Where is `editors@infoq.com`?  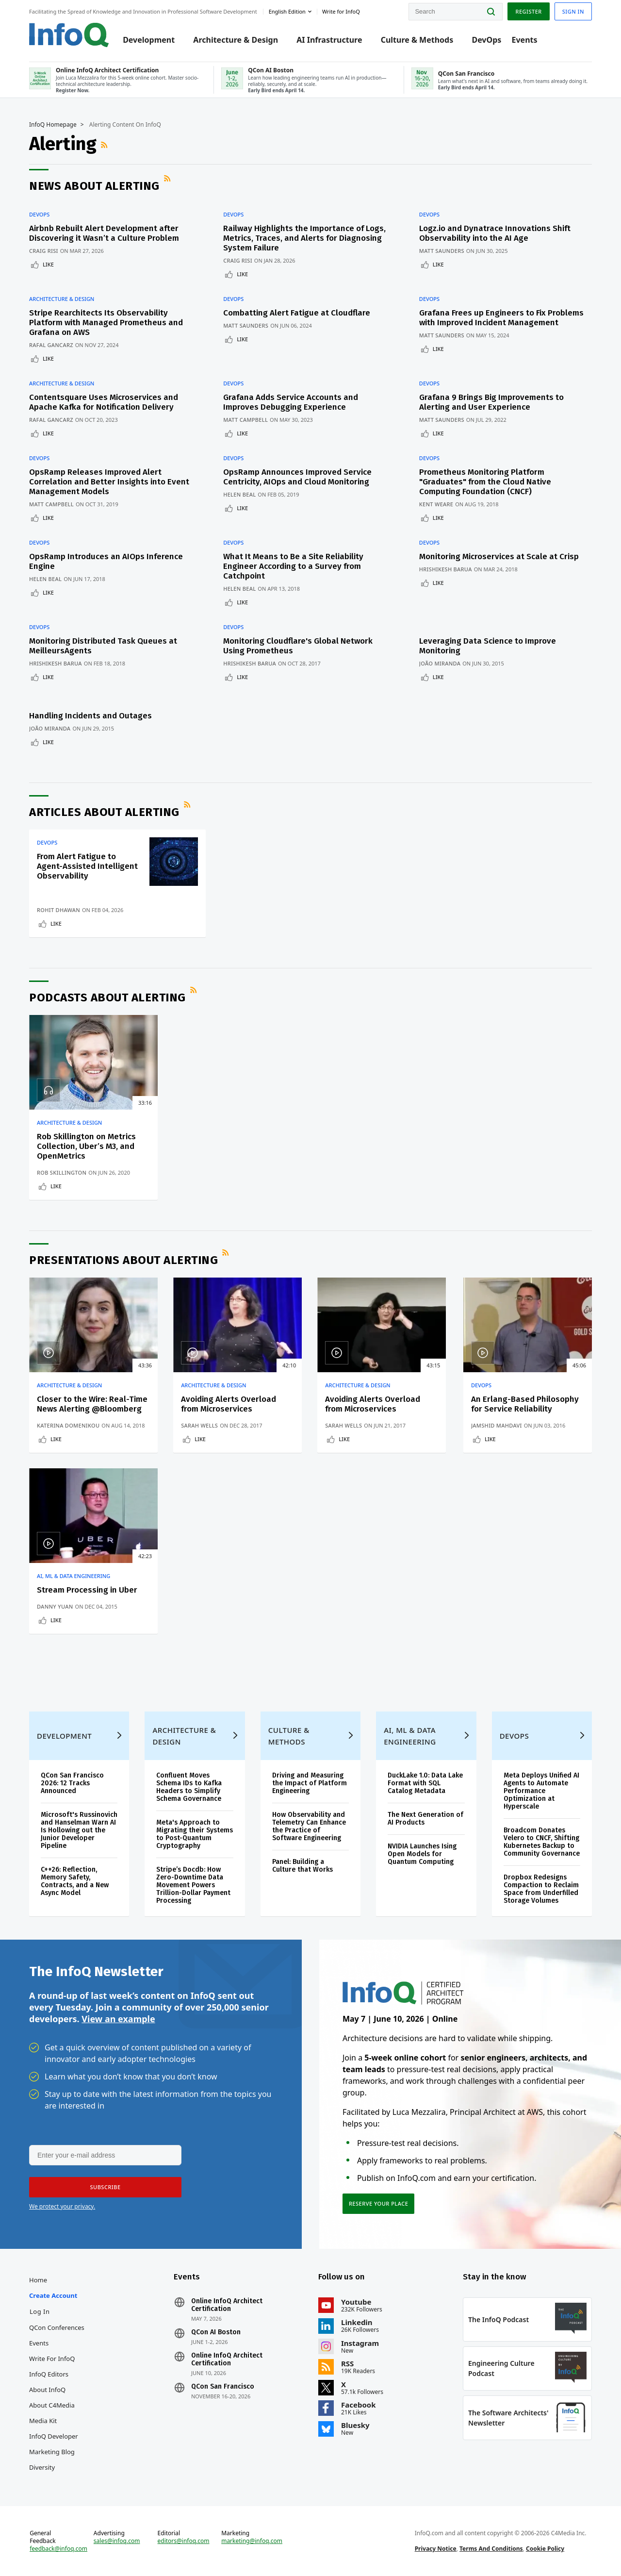
editors@infoq.com is located at coordinates (184, 2541).